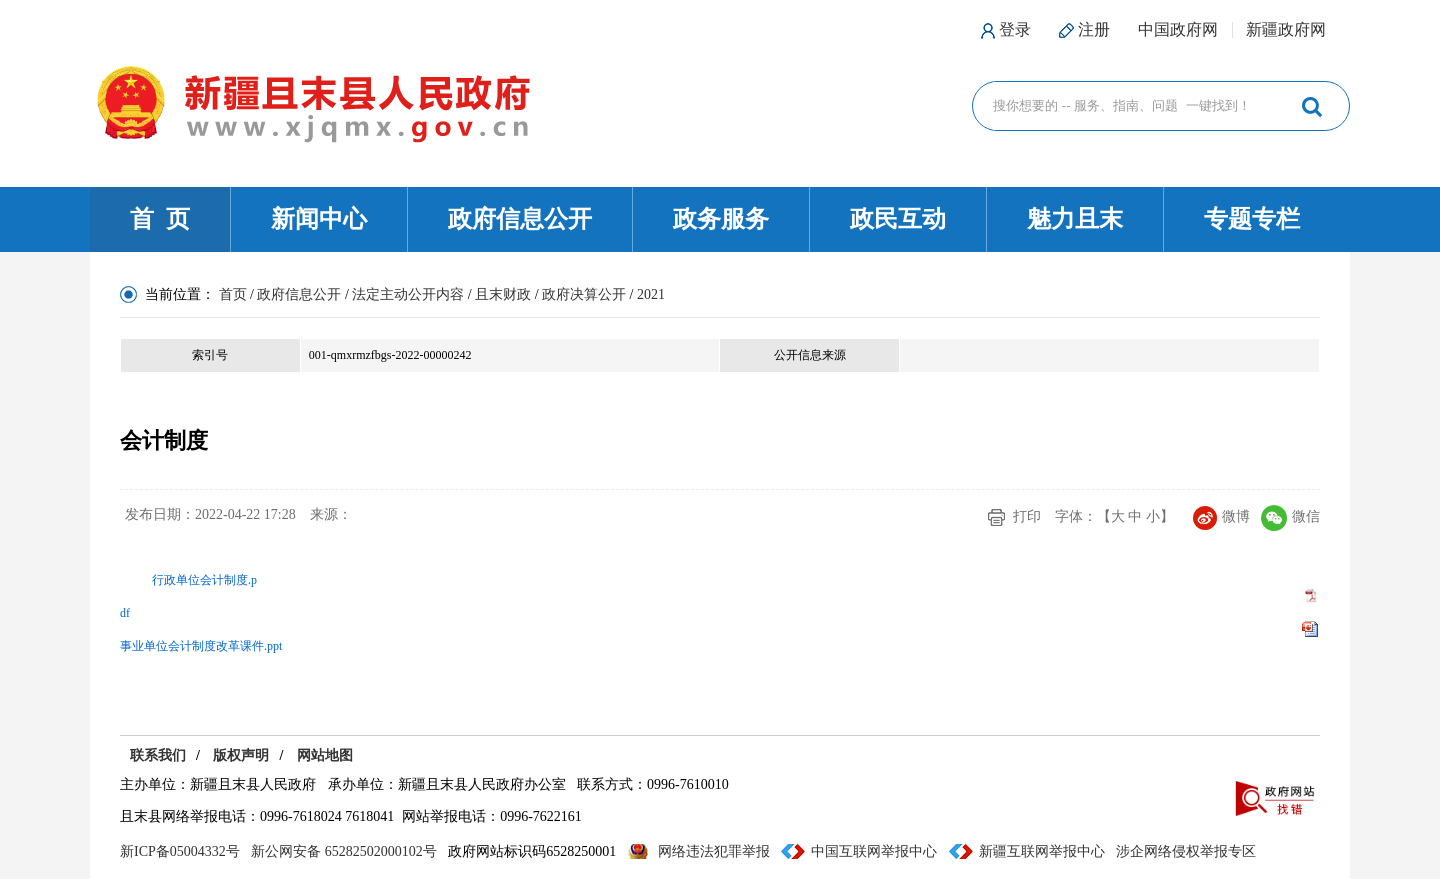 The image size is (1440, 879). What do you see at coordinates (180, 851) in the screenshot?
I see `新ICP备05004332号` at bounding box center [180, 851].